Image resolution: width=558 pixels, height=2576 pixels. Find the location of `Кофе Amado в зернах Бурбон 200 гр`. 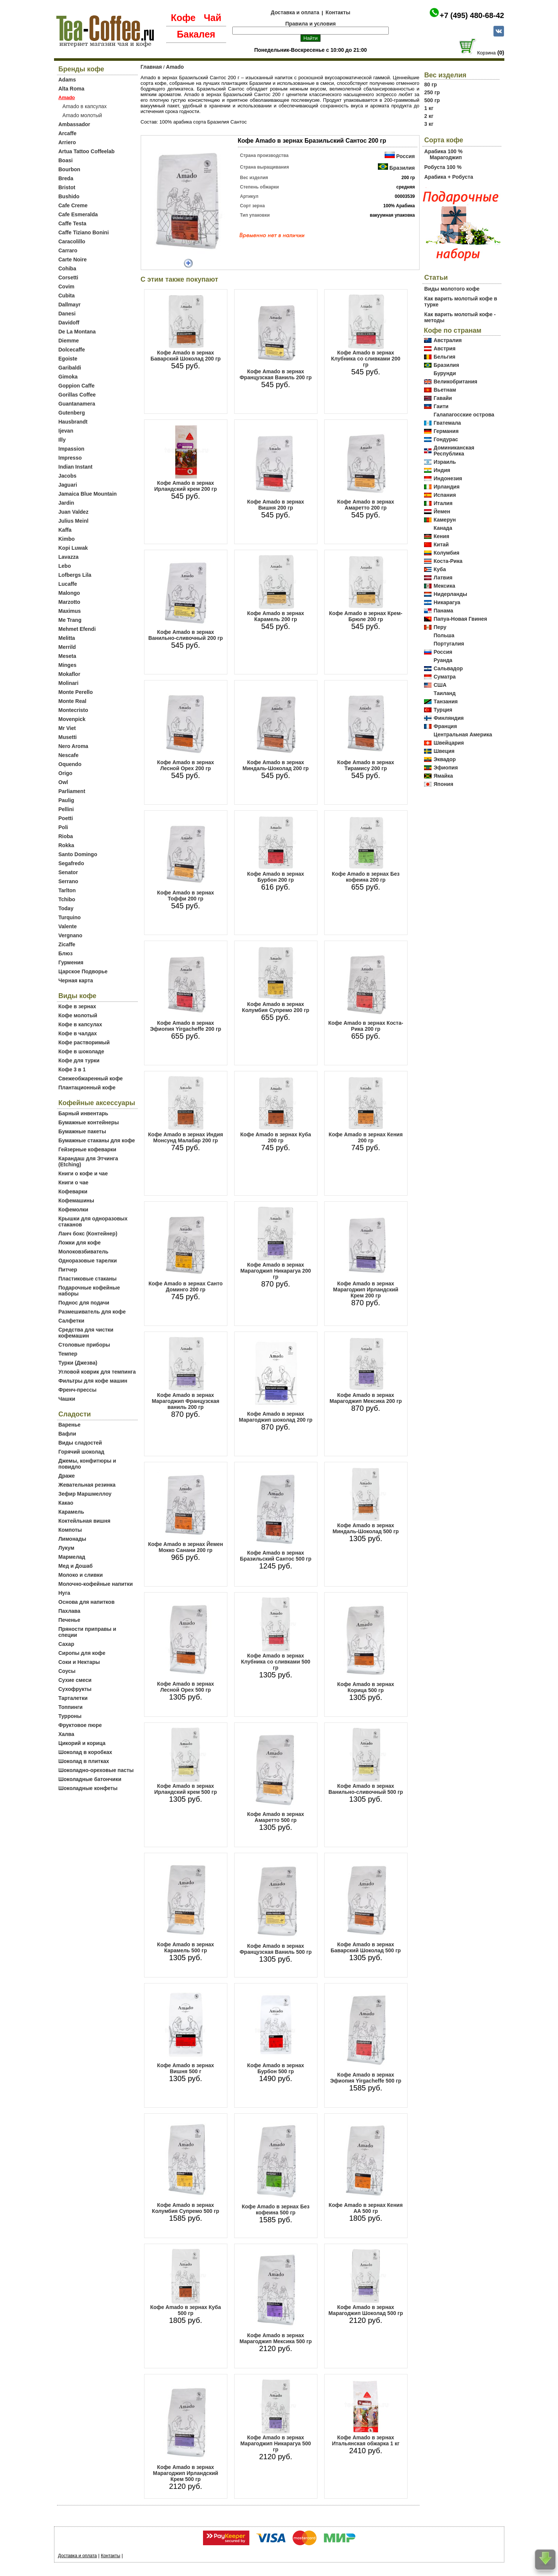

Кофе Amado в зернах Бурбон 200 гр is located at coordinates (275, 877).